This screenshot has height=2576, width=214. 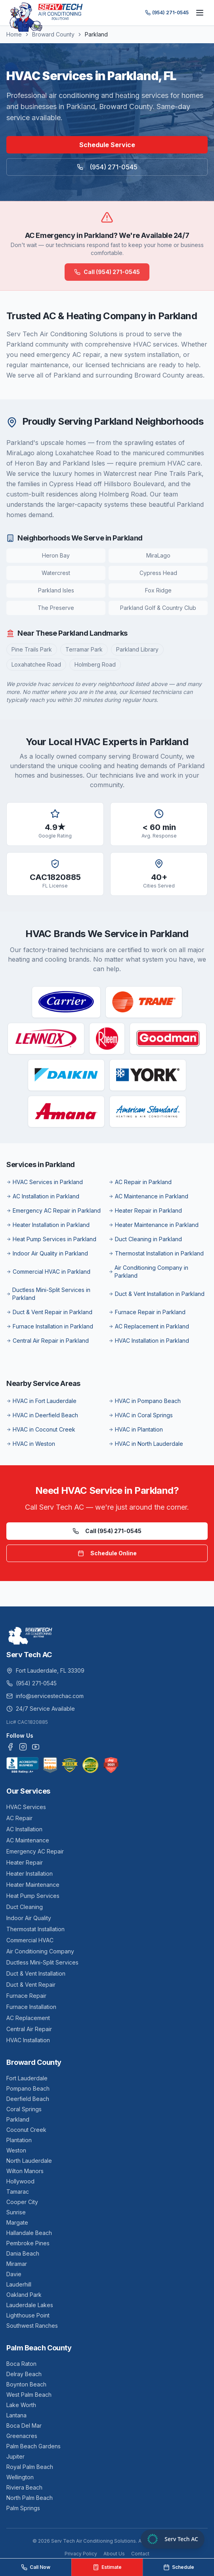 I want to click on AC Installation in Parkland, so click(x=42, y=1196).